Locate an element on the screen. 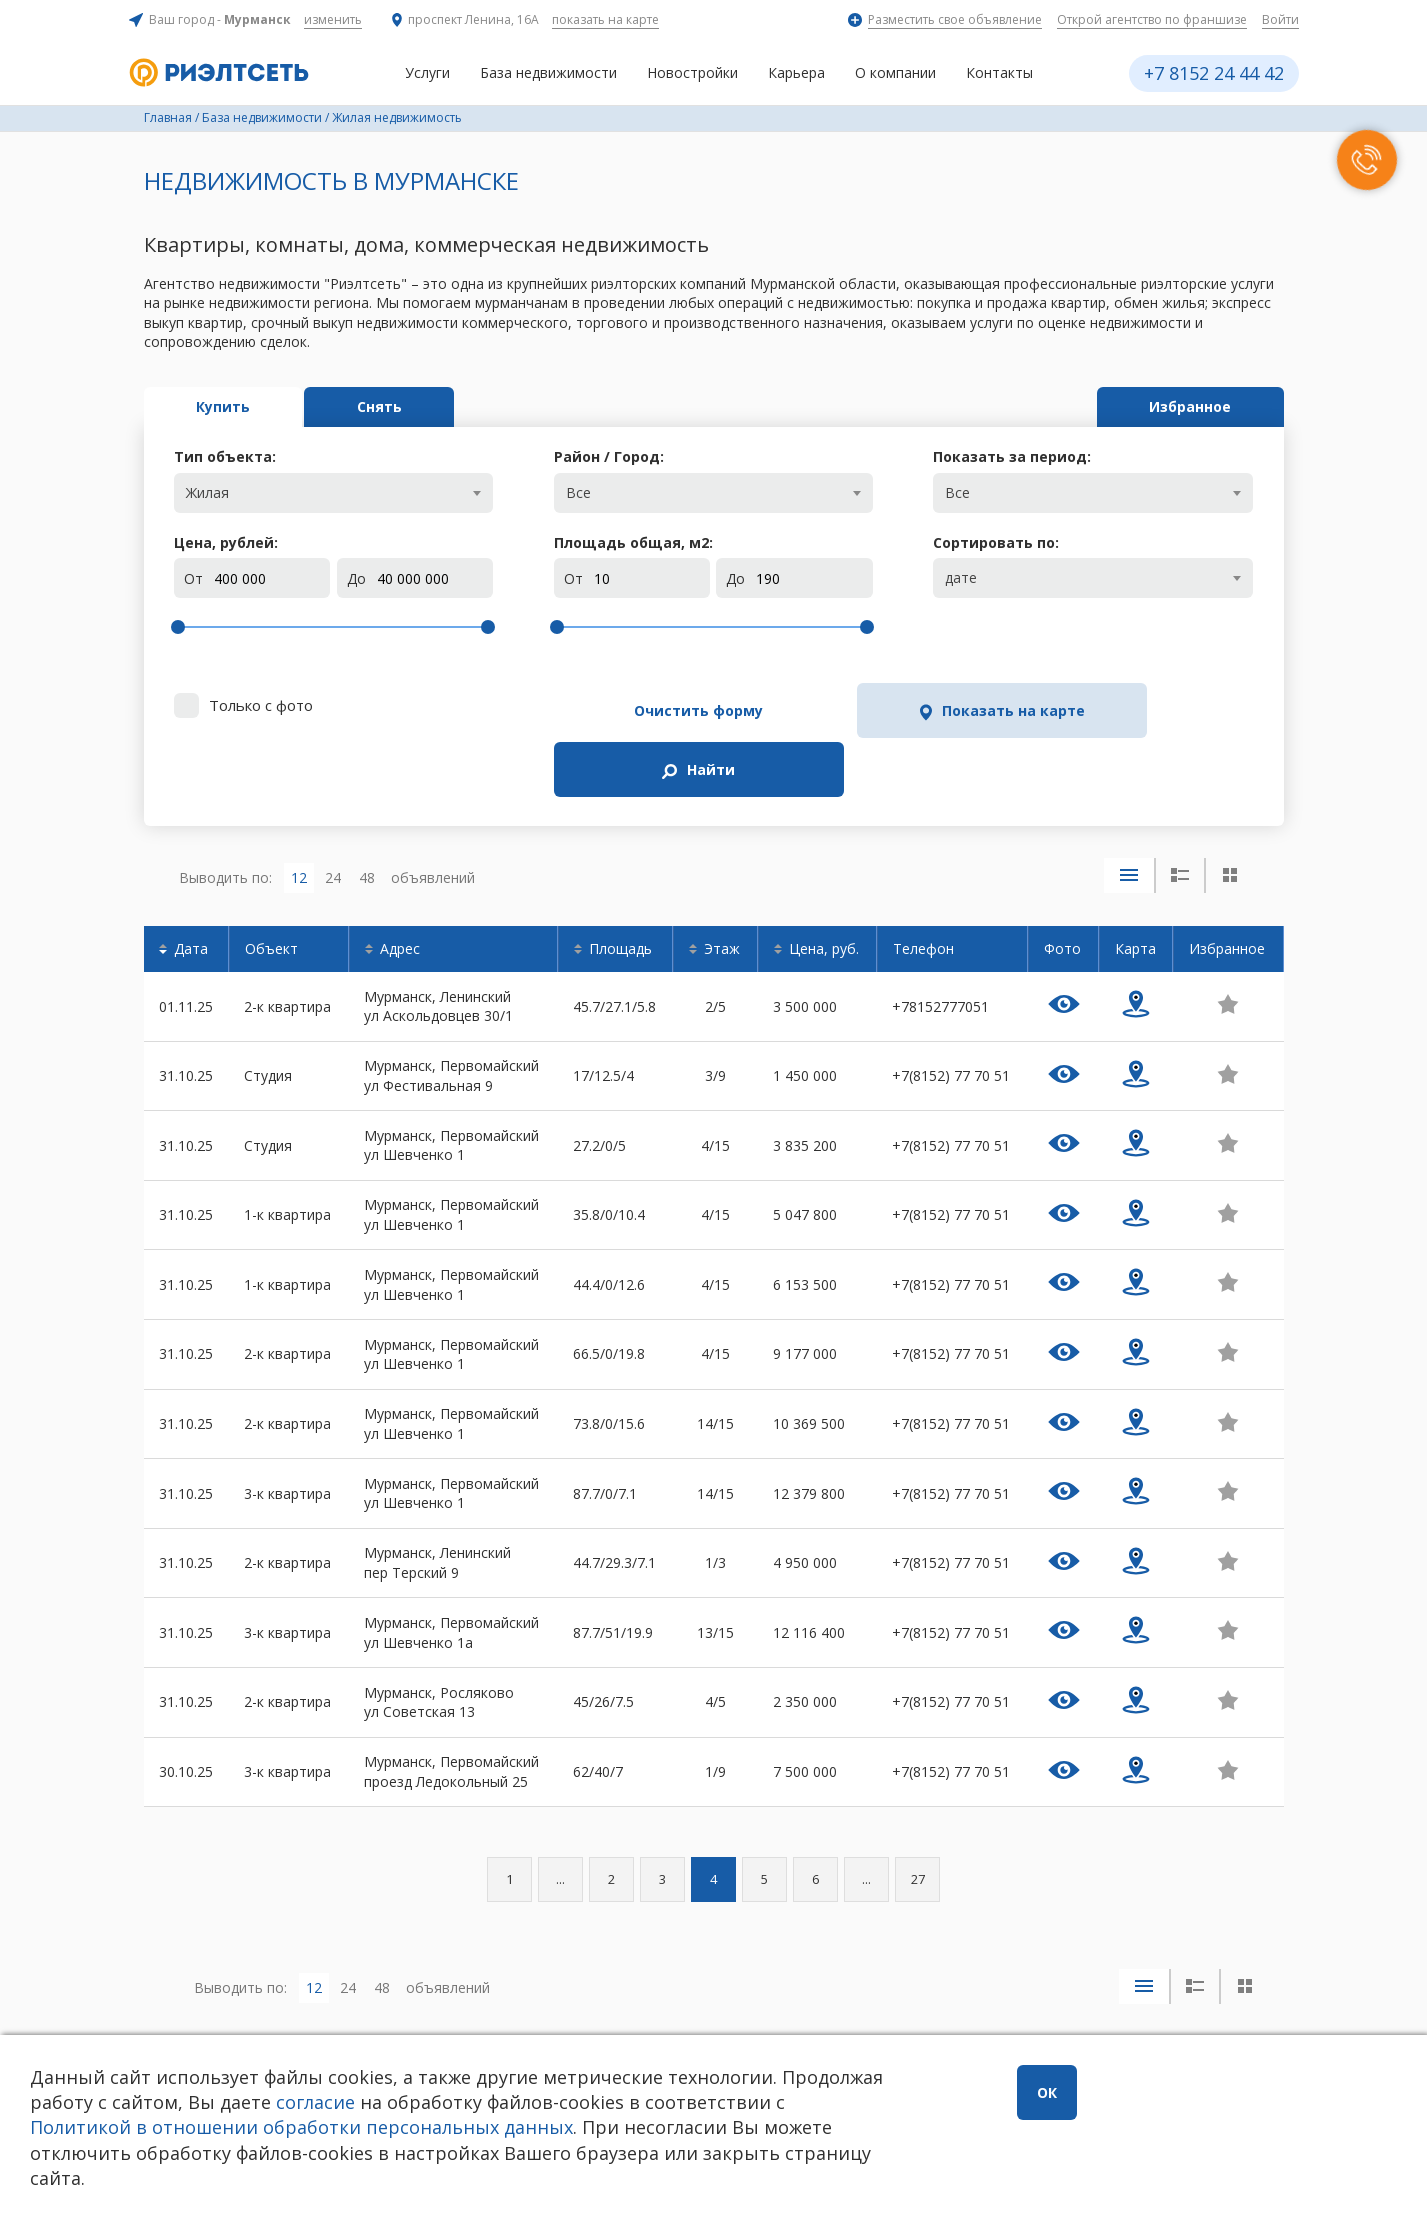 This screenshot has width=1427, height=2221. Купить is located at coordinates (231, 406).